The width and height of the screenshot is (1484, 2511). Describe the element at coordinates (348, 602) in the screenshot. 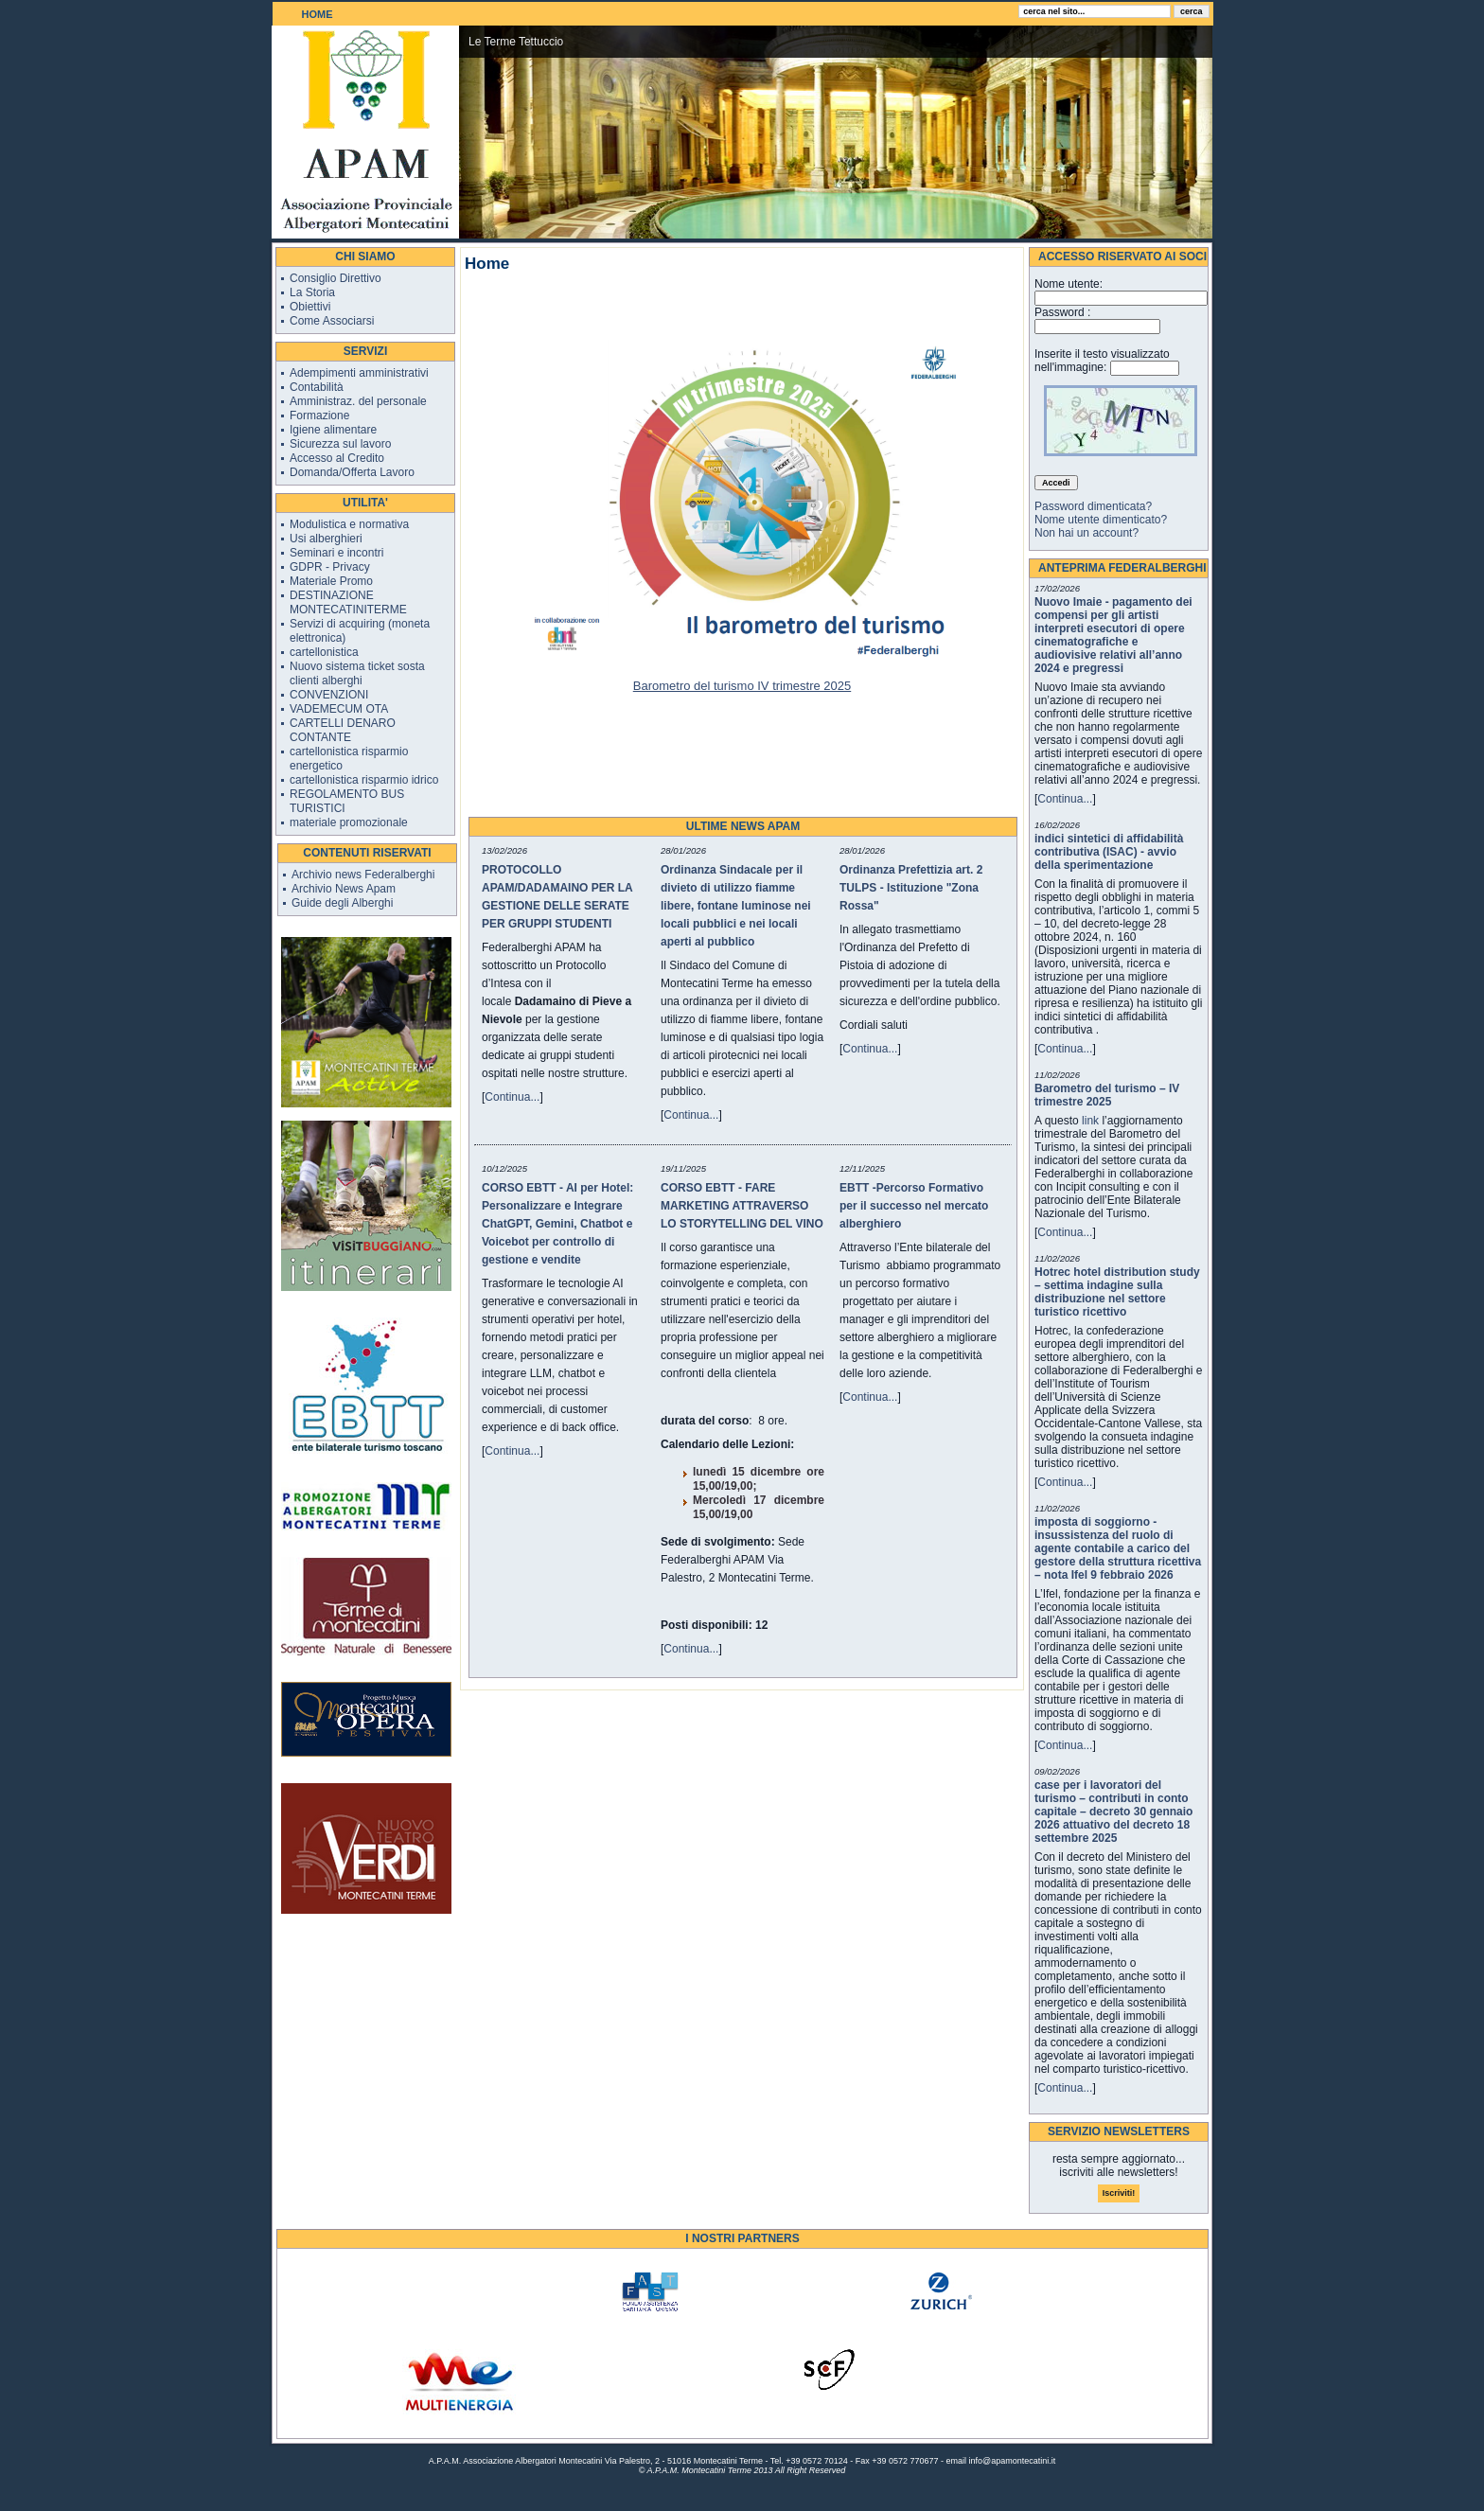

I see `DESTINAZIONE MONTECATINITERME` at that location.